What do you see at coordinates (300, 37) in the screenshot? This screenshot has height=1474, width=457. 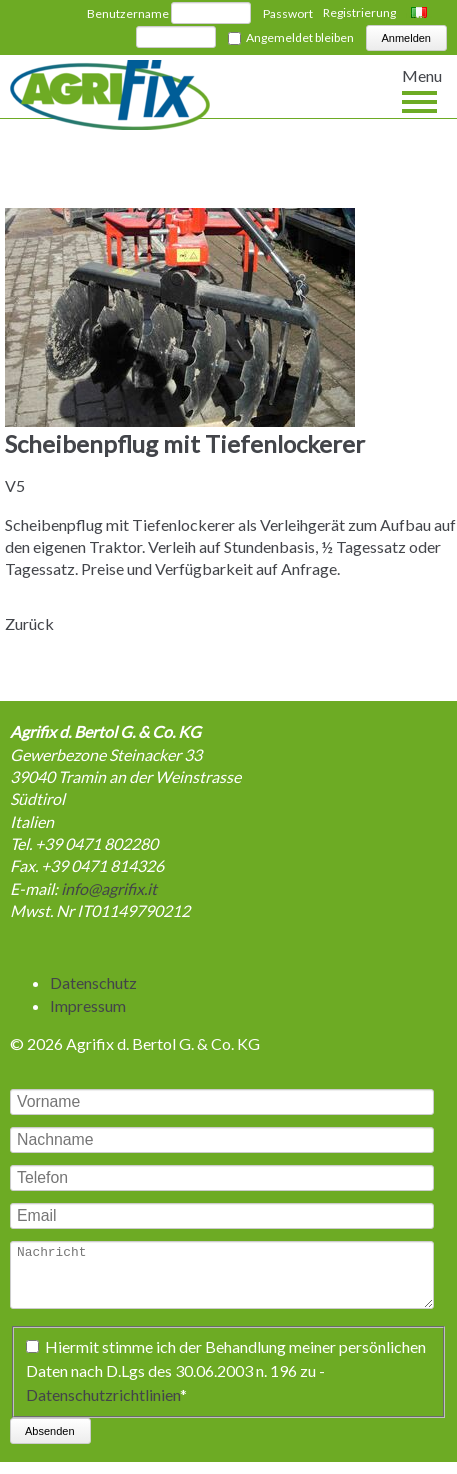 I see `Angemeldet bleiben` at bounding box center [300, 37].